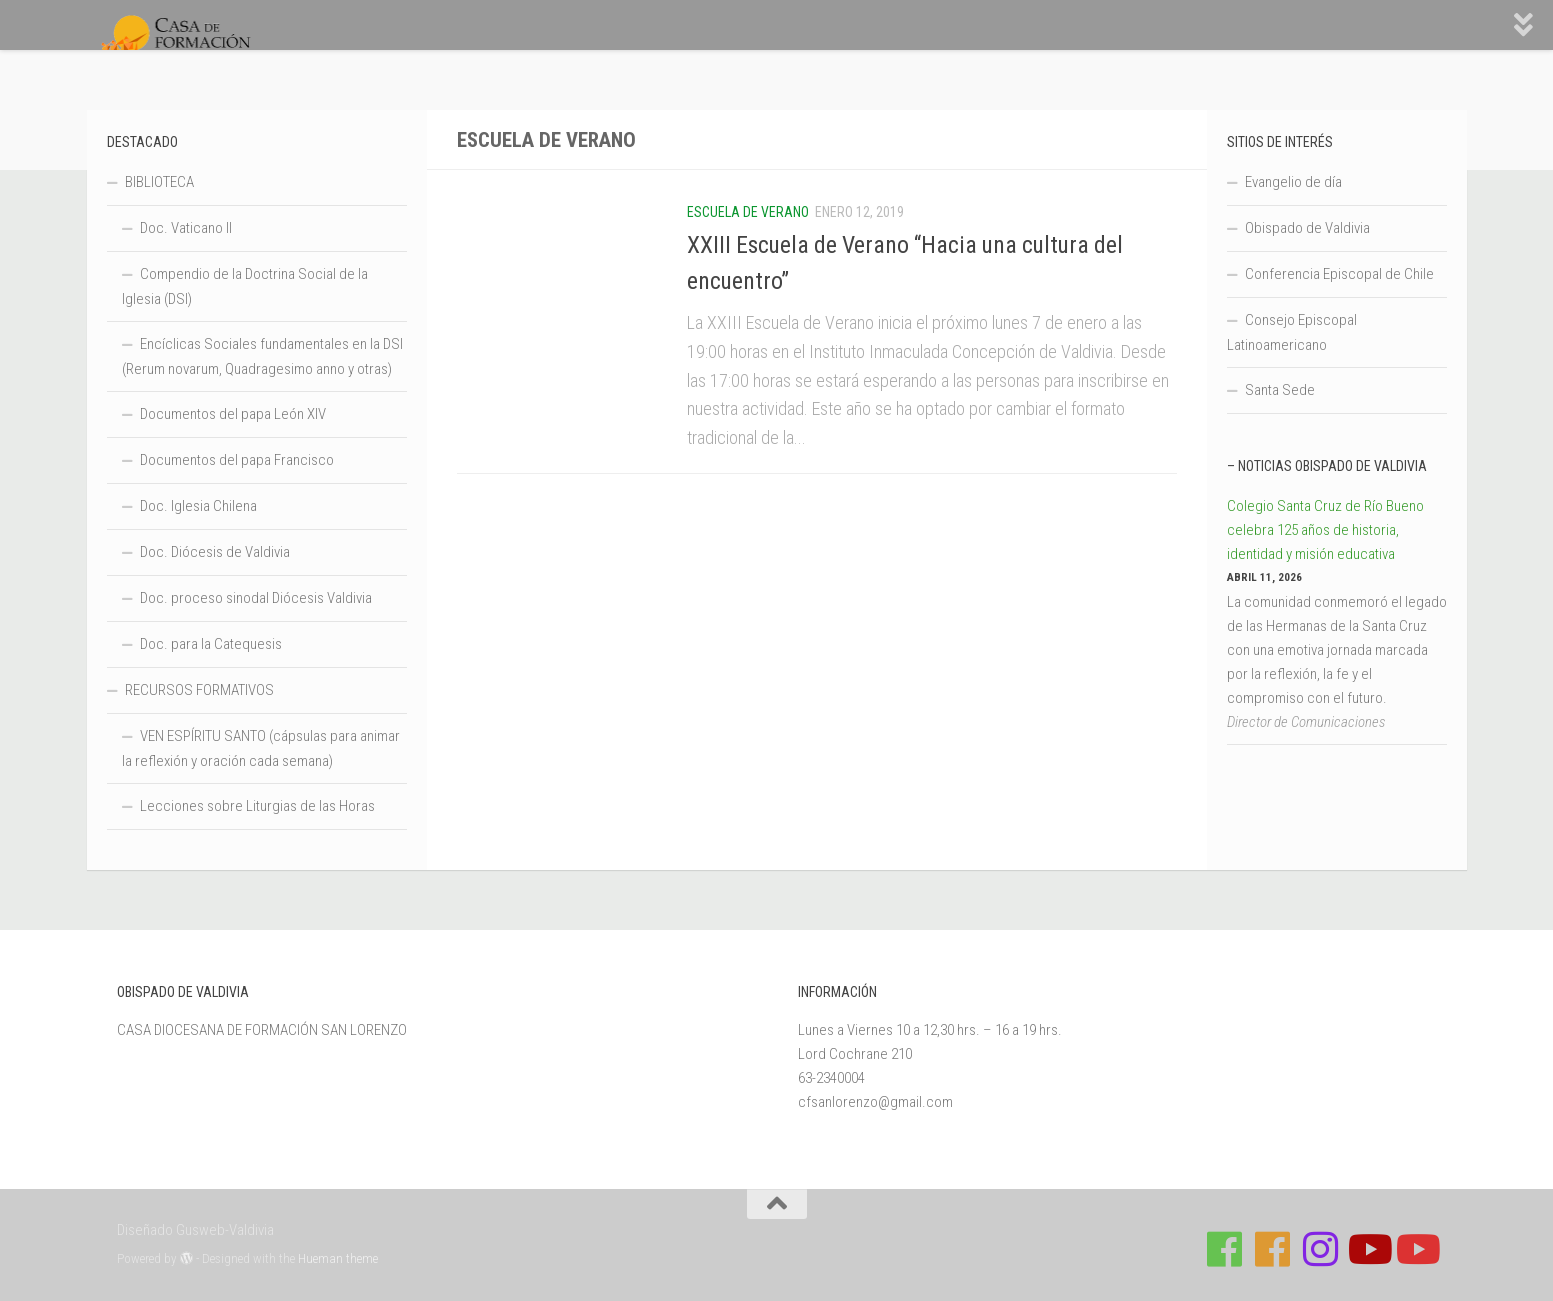  Describe the element at coordinates (1224, 1249) in the screenshot. I see `[Síguenos en Facebook de Casa de Formación]` at that location.